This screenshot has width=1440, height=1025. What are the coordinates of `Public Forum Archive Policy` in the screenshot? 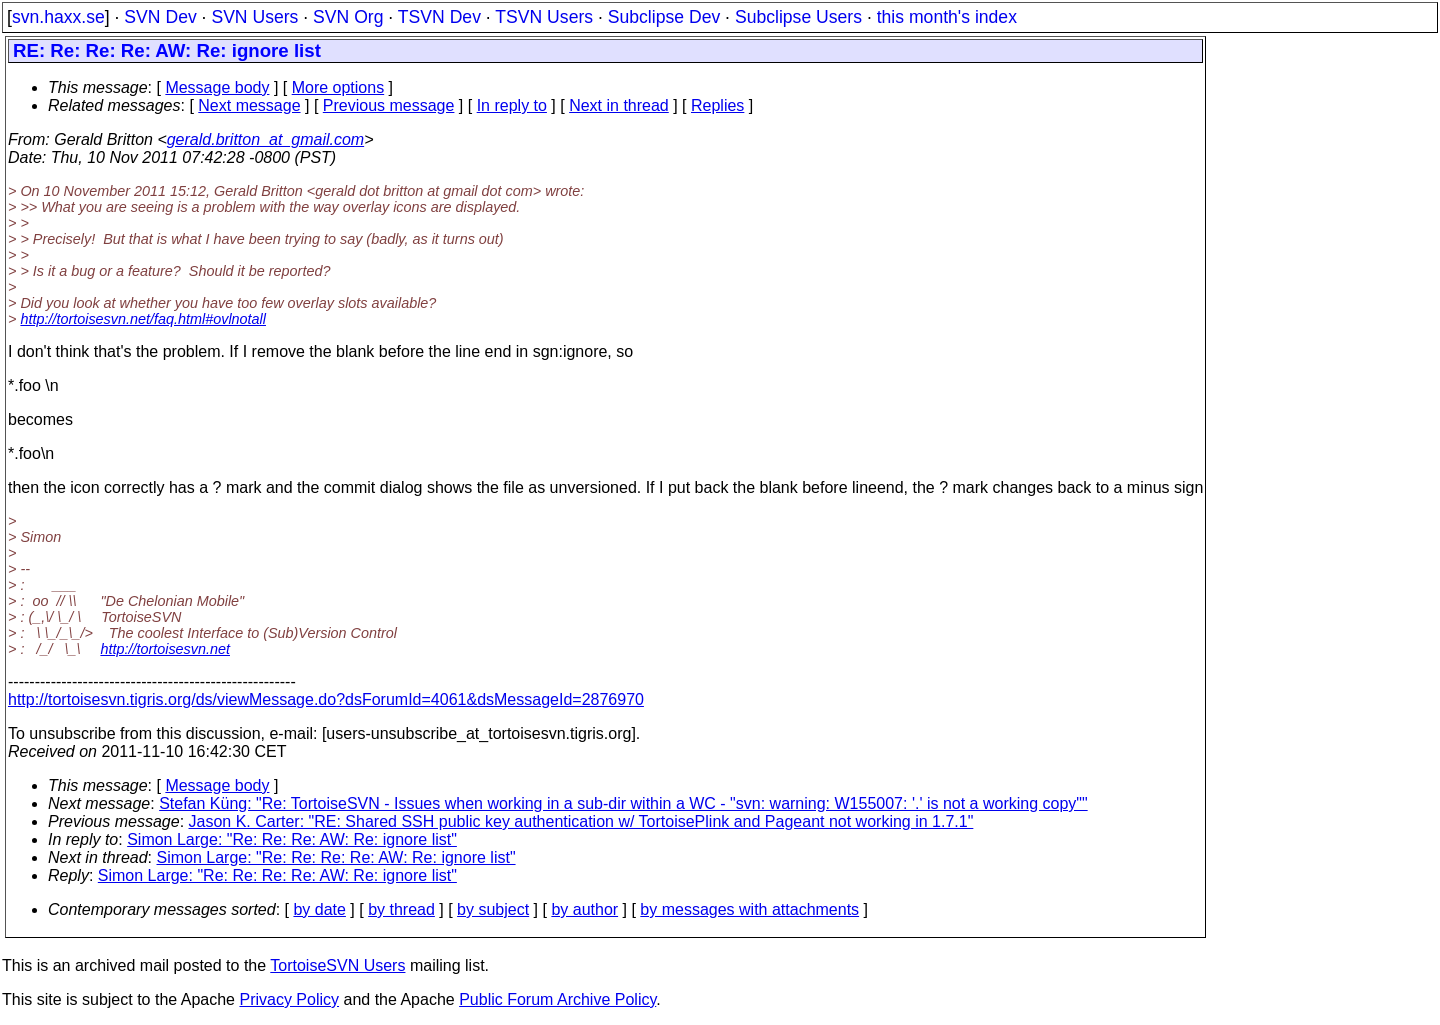 It's located at (557, 999).